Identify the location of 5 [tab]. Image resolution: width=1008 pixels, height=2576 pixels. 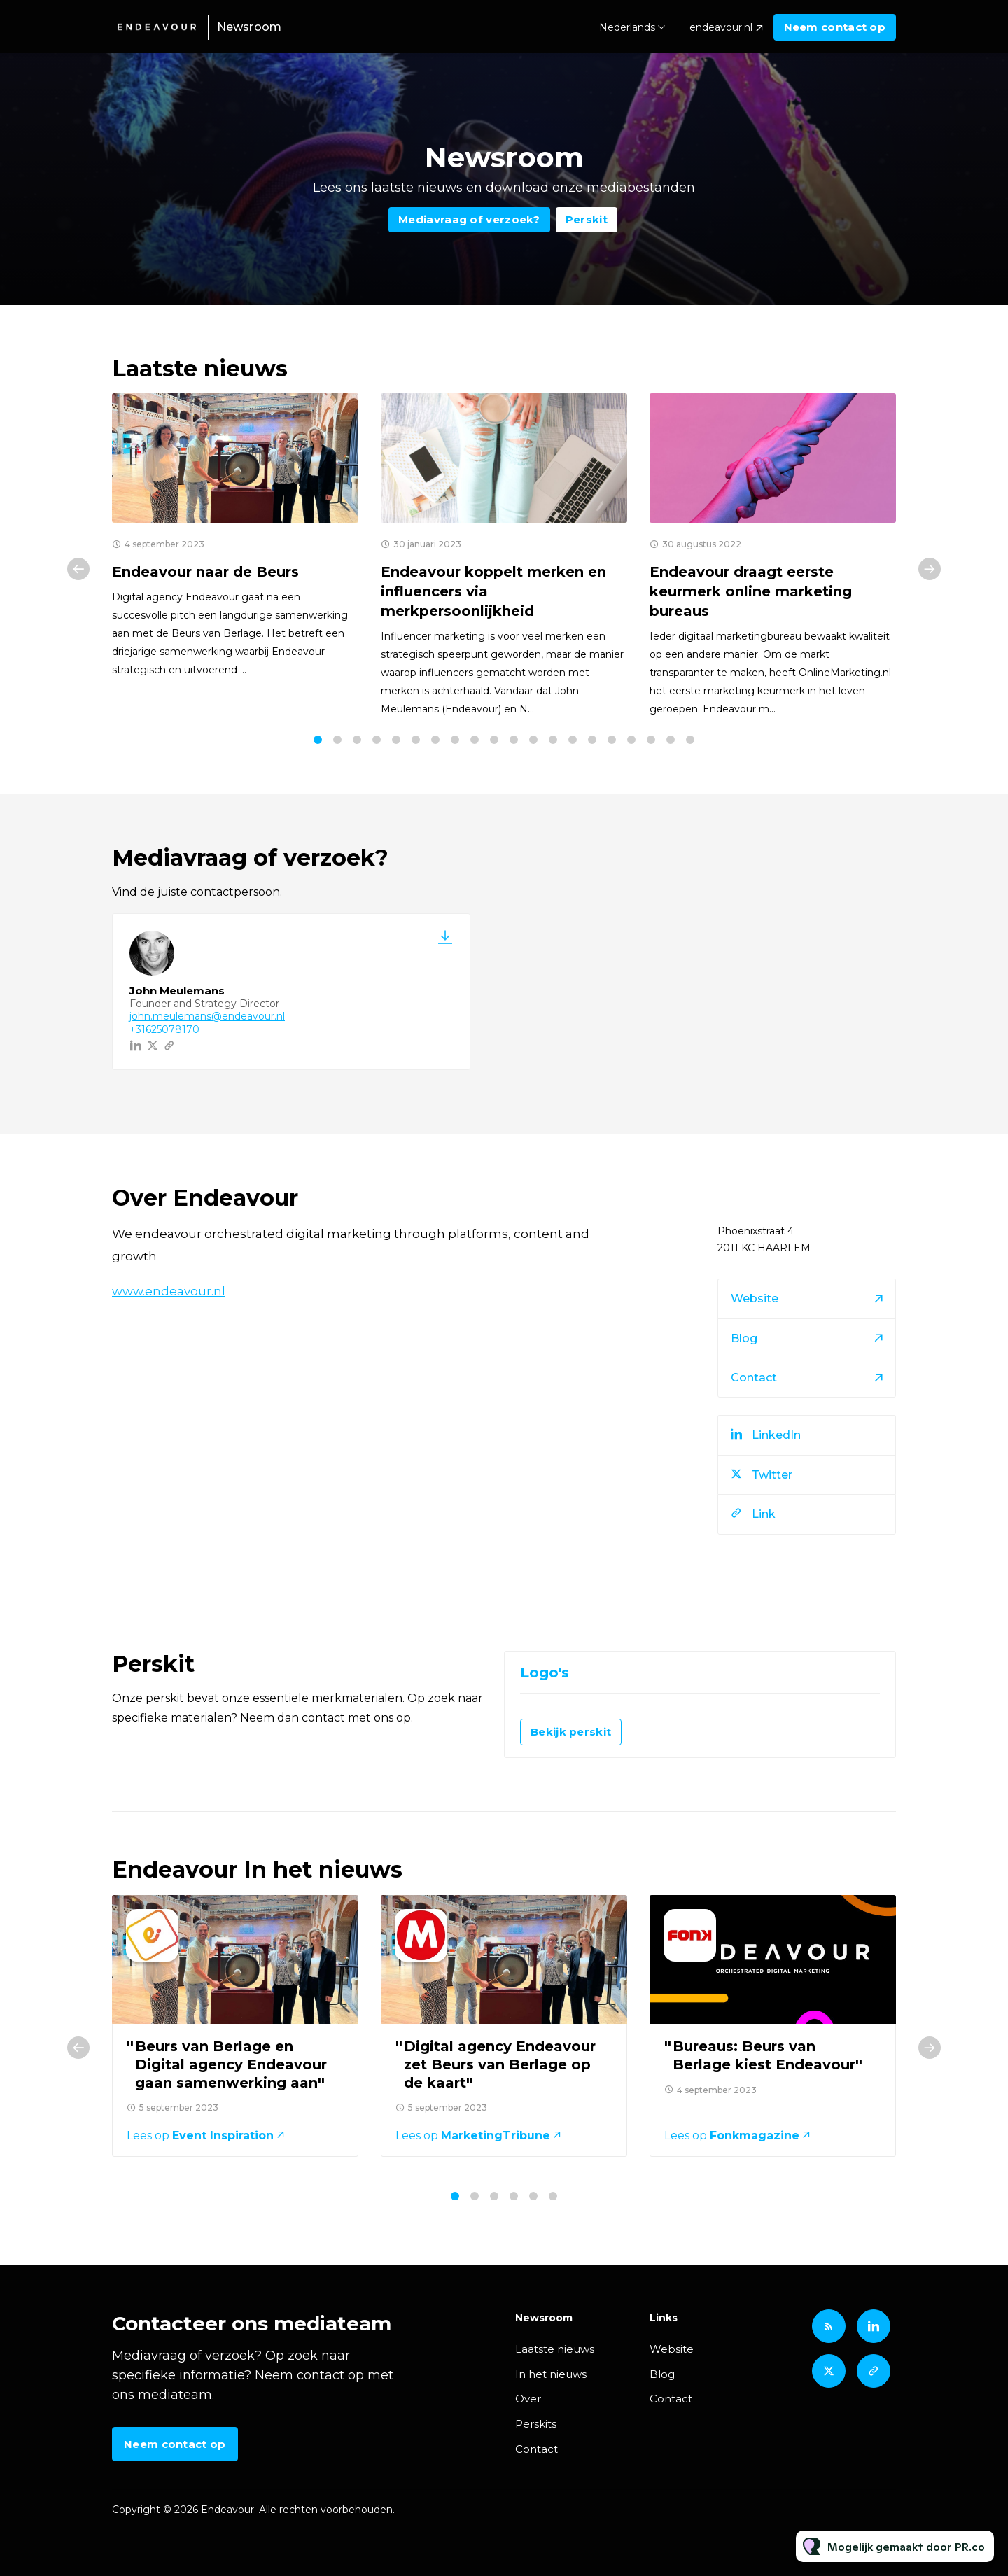
(396, 740).